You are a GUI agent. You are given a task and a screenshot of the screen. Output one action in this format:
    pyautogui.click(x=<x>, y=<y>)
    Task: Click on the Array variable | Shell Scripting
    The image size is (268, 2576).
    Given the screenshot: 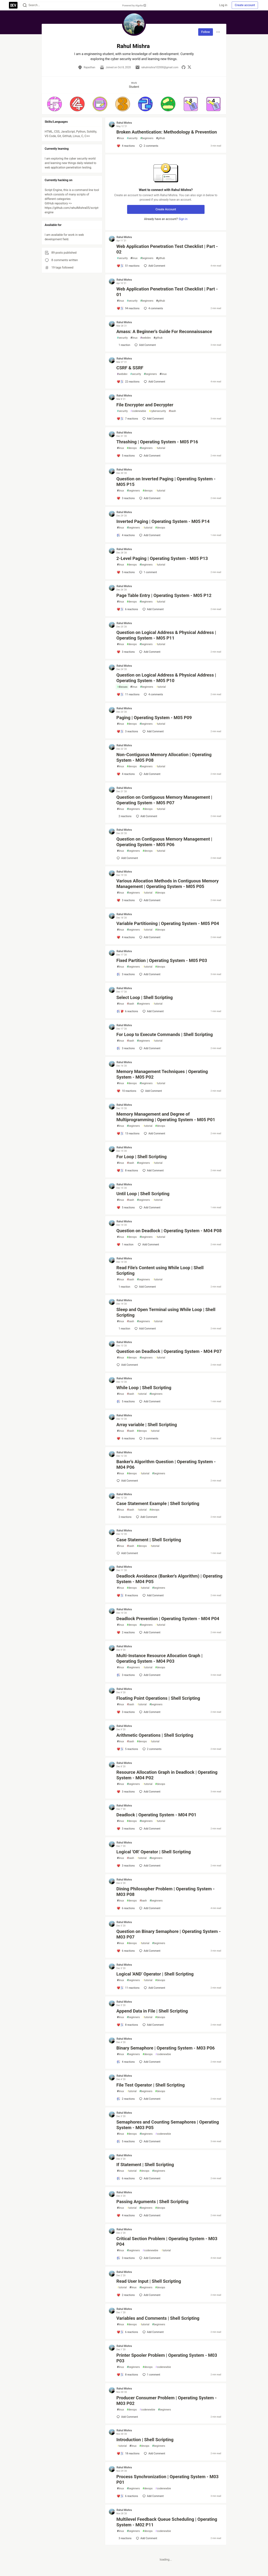 What is the action you would take?
    pyautogui.click(x=146, y=1424)
    